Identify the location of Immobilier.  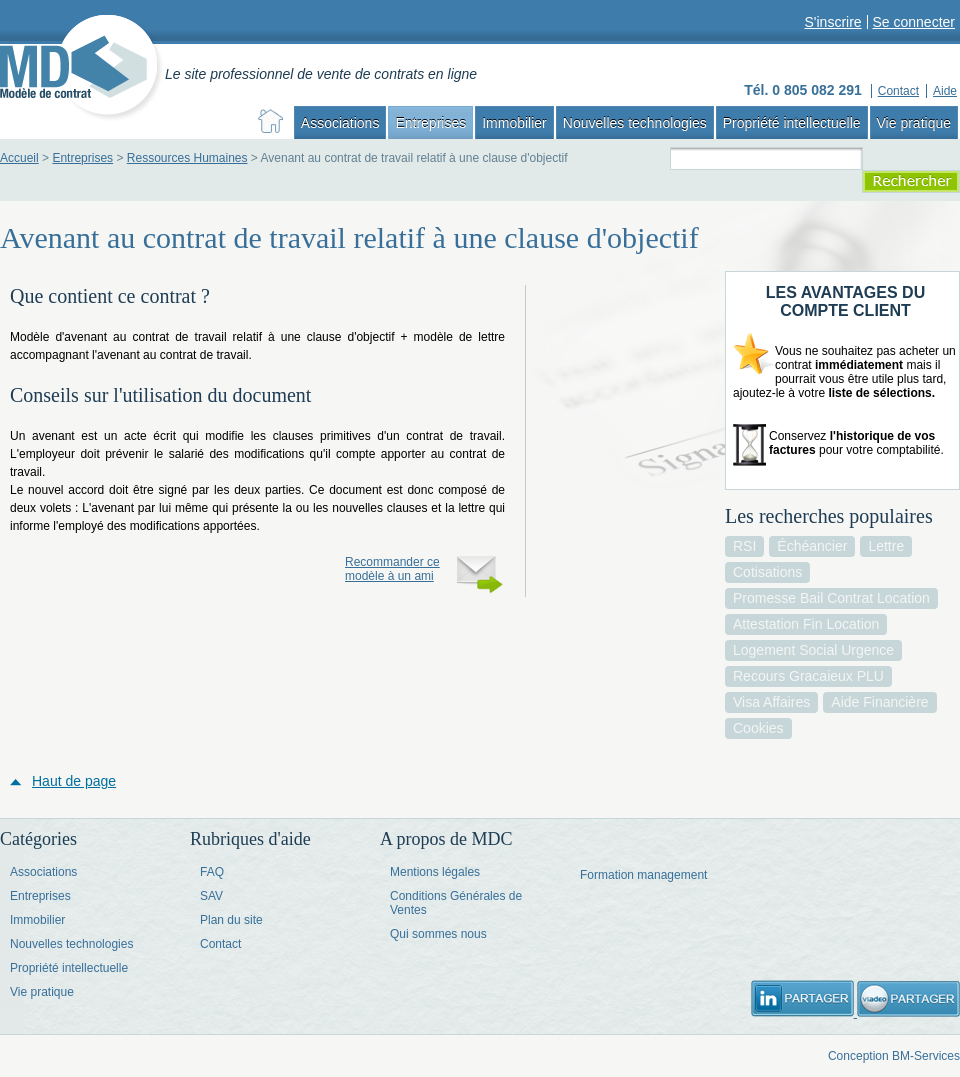
(514, 123).